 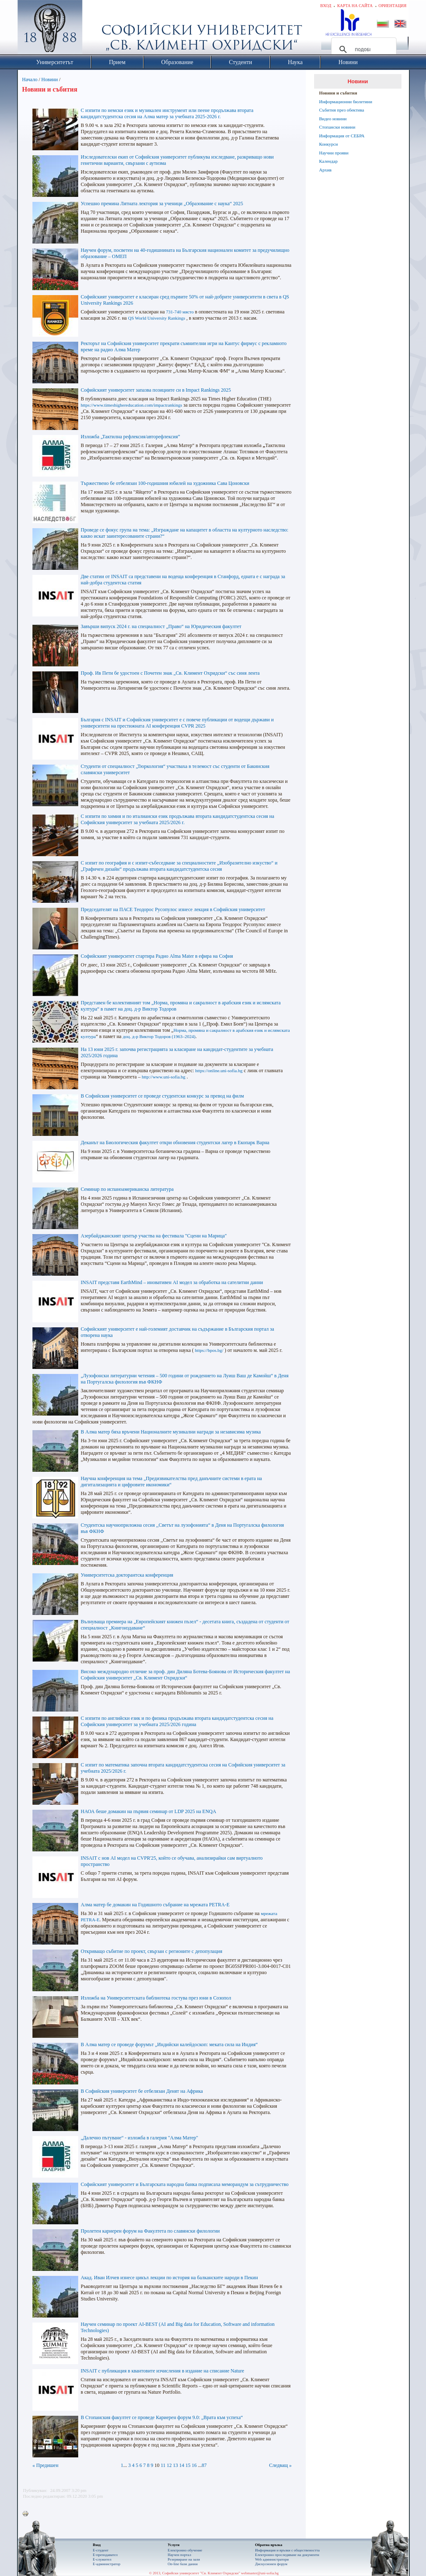 I want to click on Eлектронно проследяване на документи, so click(x=287, y=2555).